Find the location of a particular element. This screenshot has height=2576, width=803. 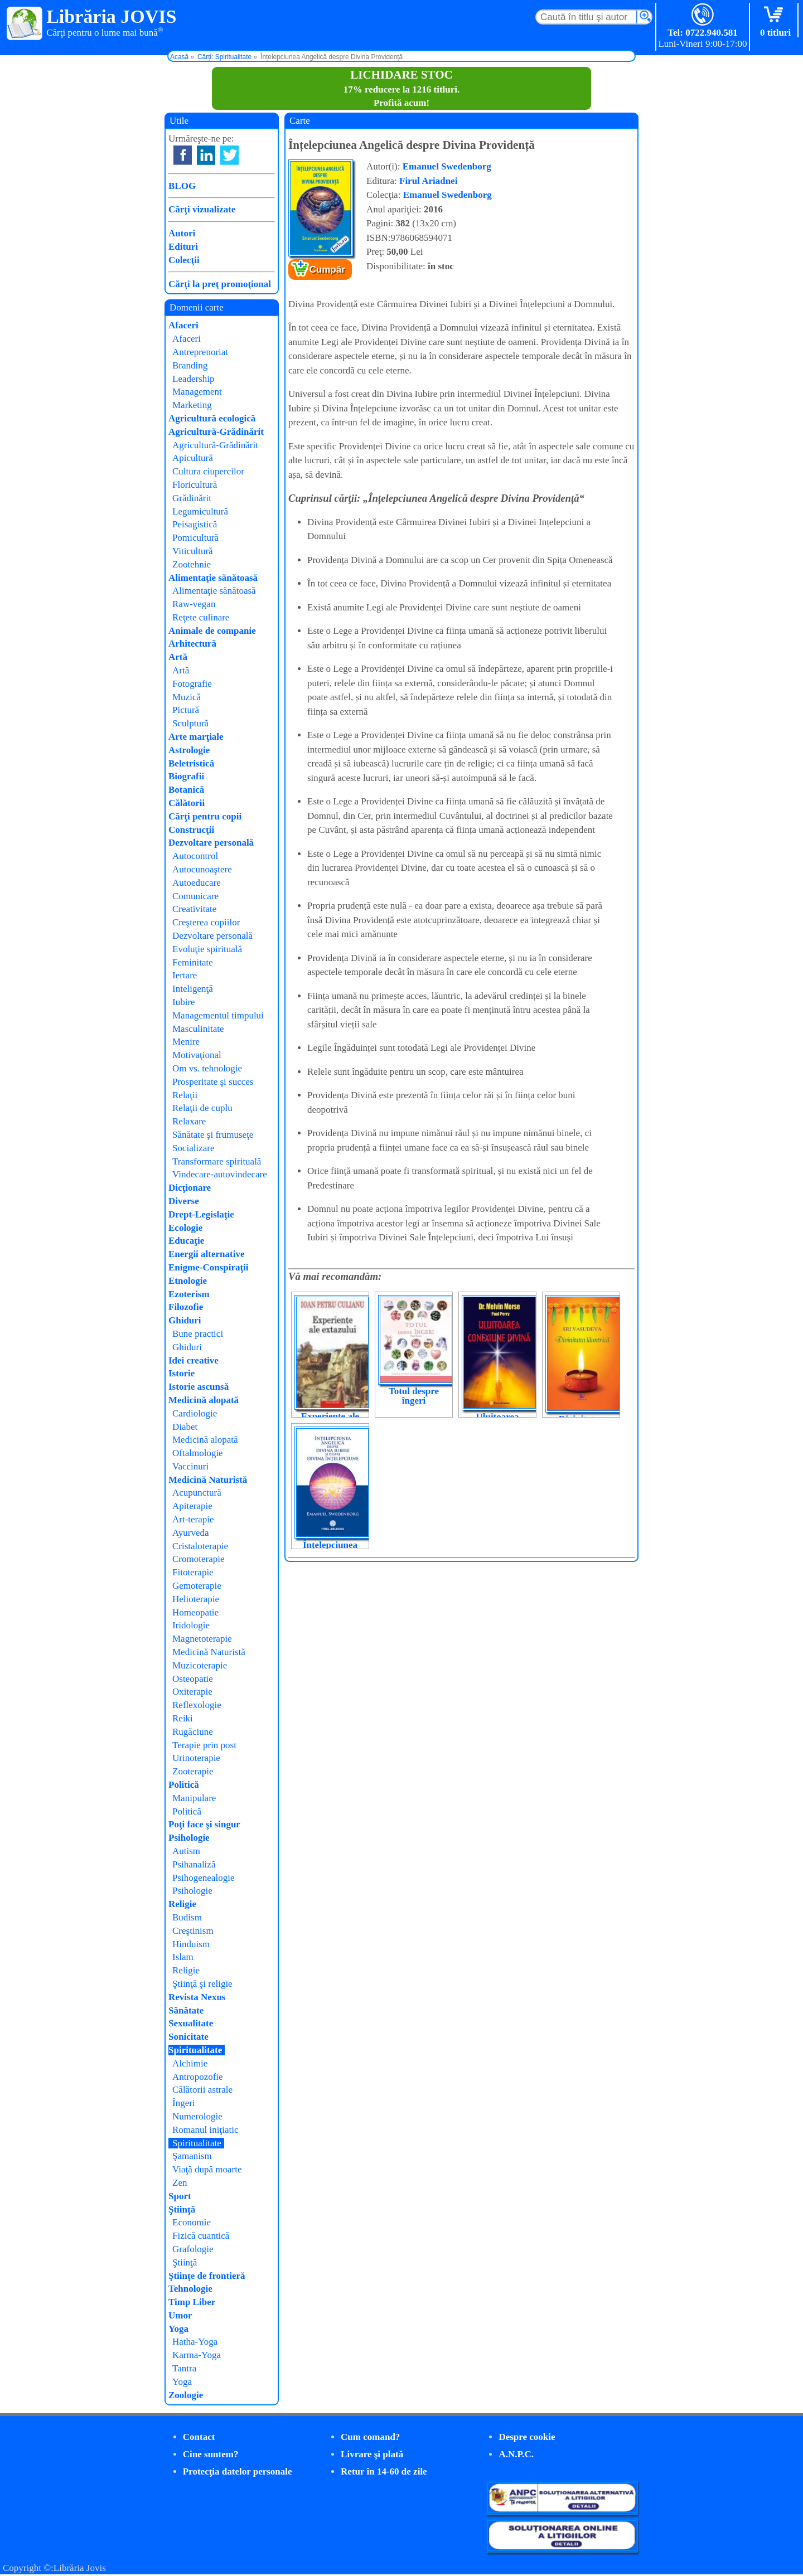

Călătorii astrale is located at coordinates (202, 2089).